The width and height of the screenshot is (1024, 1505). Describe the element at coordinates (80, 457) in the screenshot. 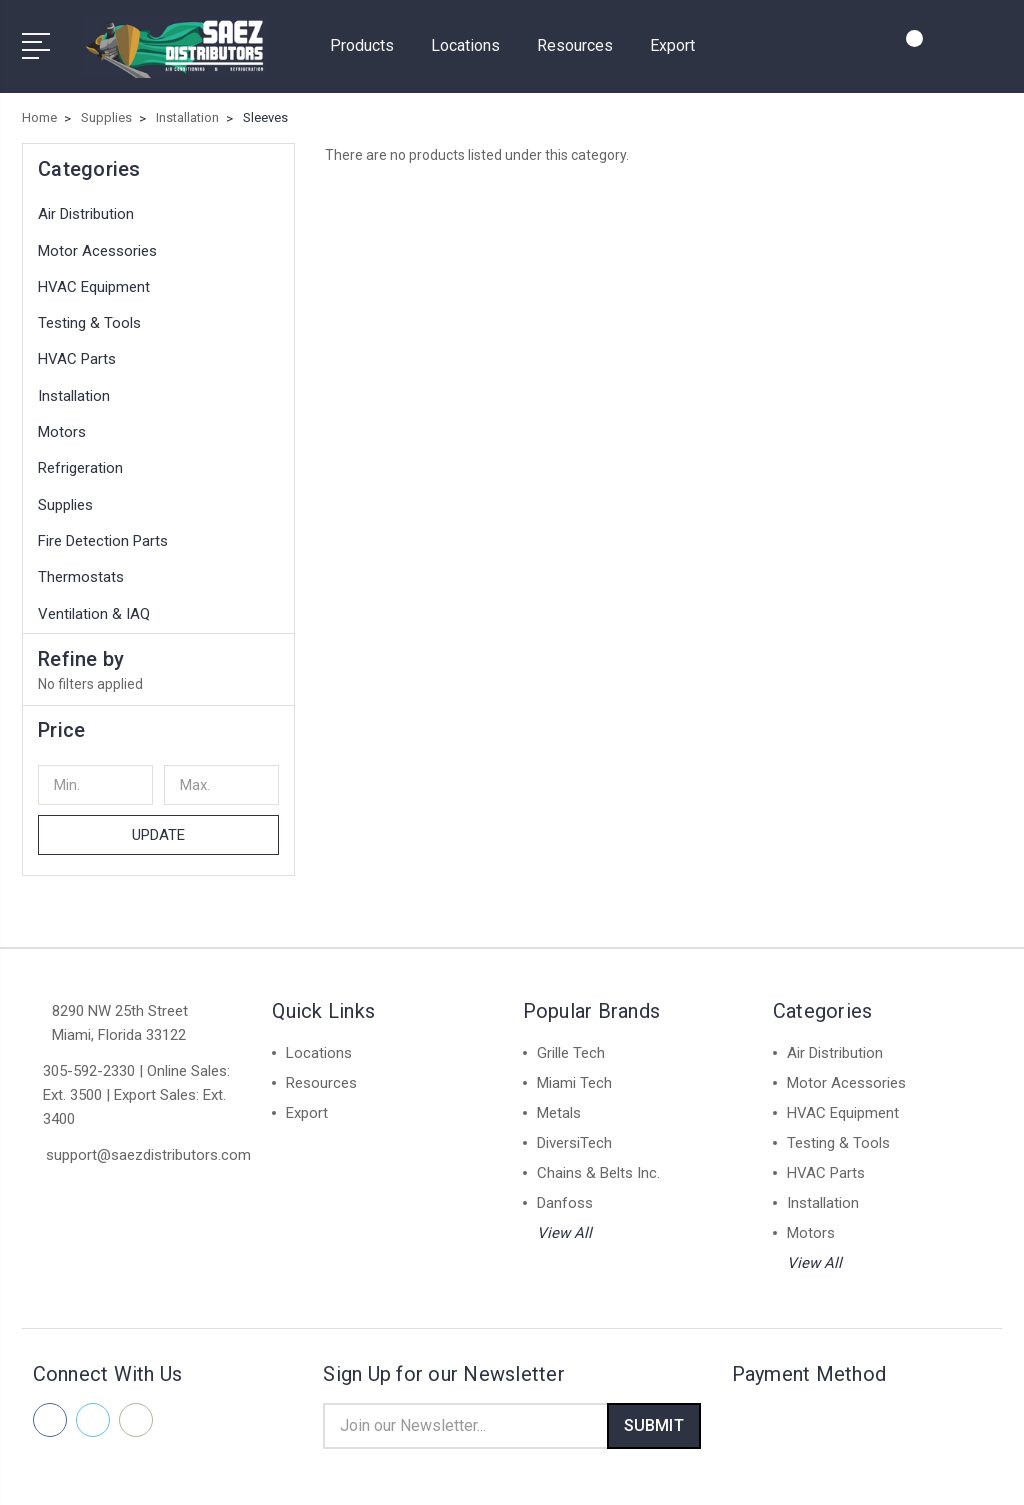

I see `Refrigeration` at that location.